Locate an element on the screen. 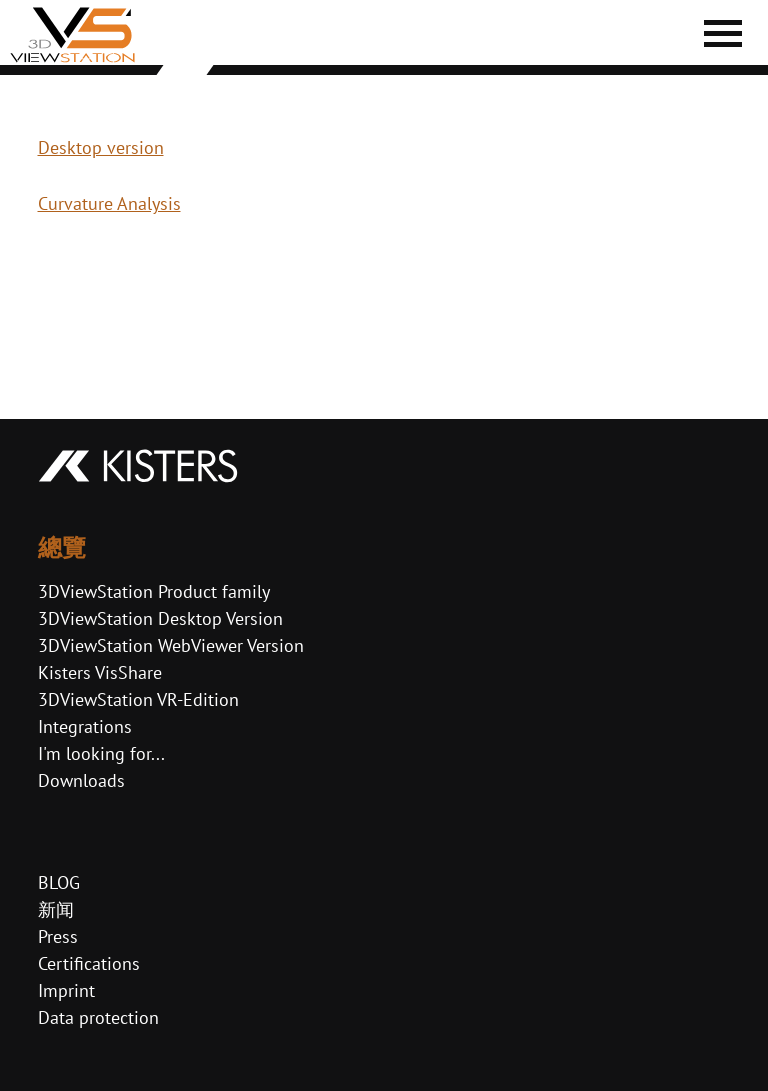  3DViewStation WebViewer Version is located at coordinates (171, 645).